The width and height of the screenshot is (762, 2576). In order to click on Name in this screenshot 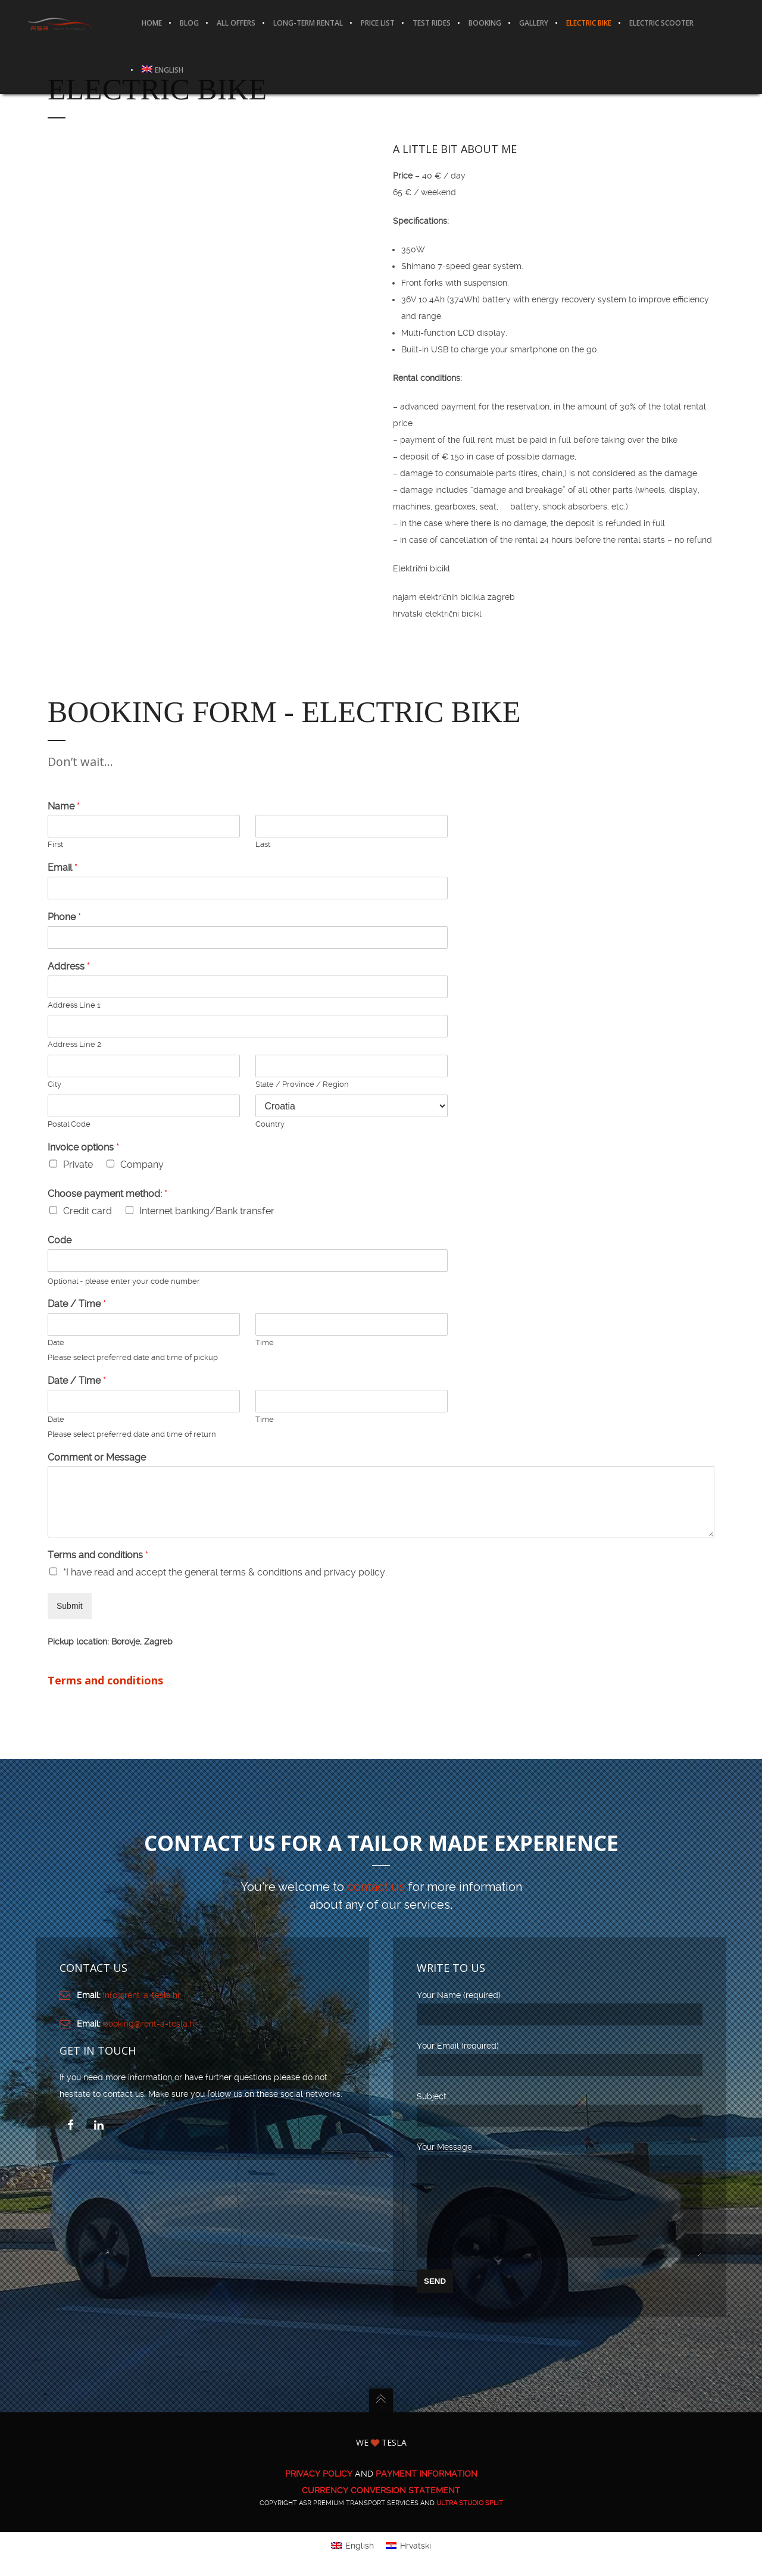, I will do `click(64, 806)`.